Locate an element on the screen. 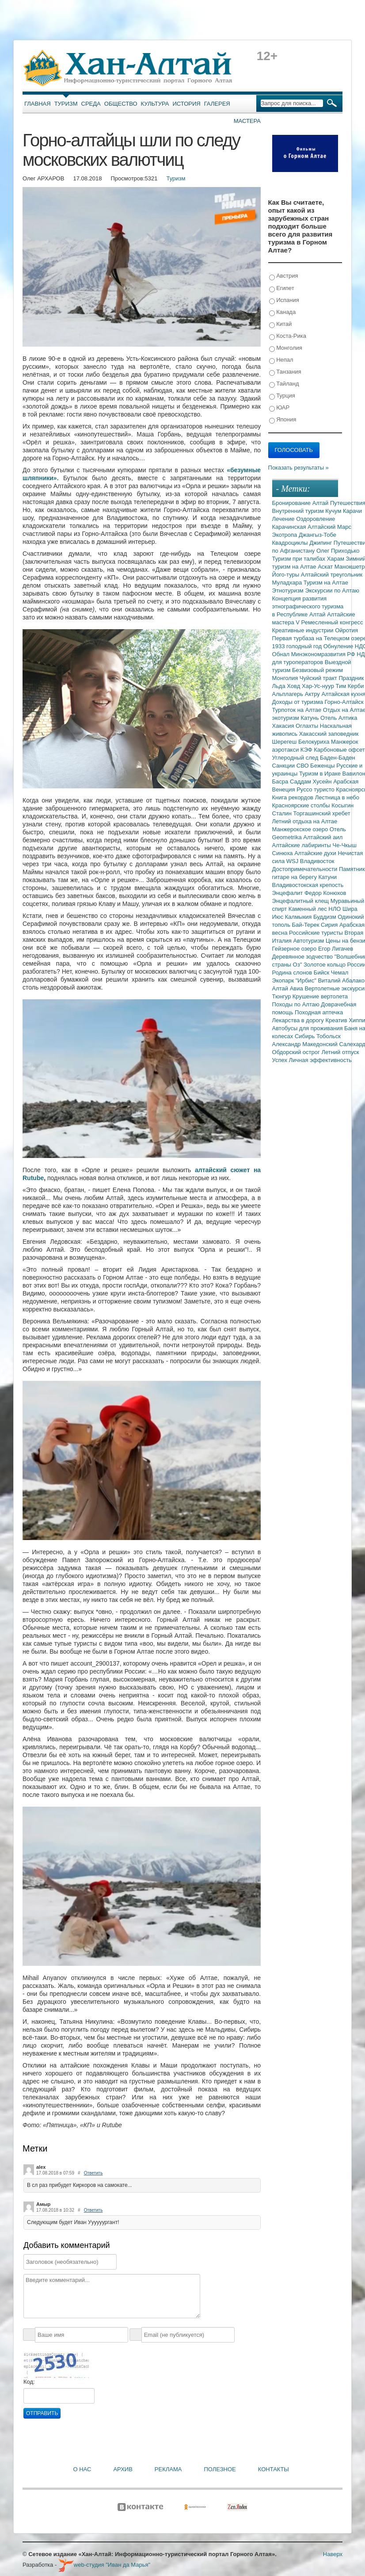 This screenshot has width=365, height=2576. Туризм в Ираке is located at coordinates (320, 773).